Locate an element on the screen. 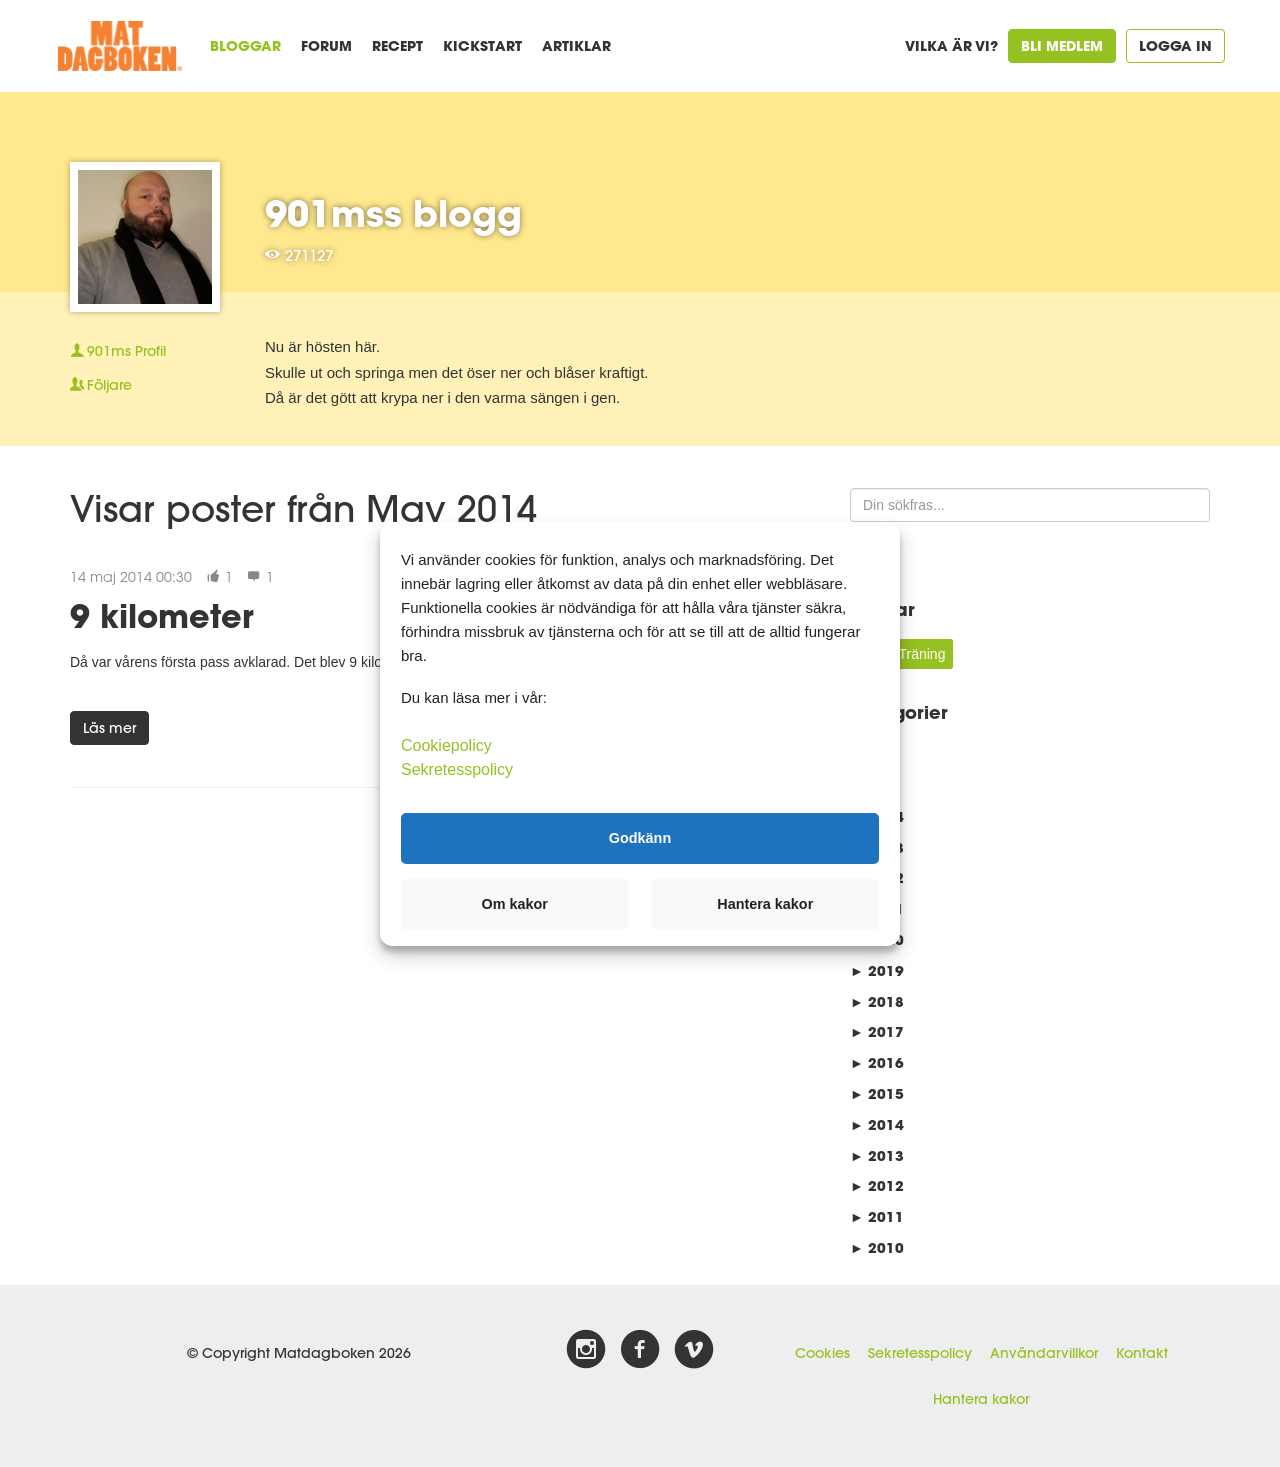  2018 is located at coordinates (877, 1001).